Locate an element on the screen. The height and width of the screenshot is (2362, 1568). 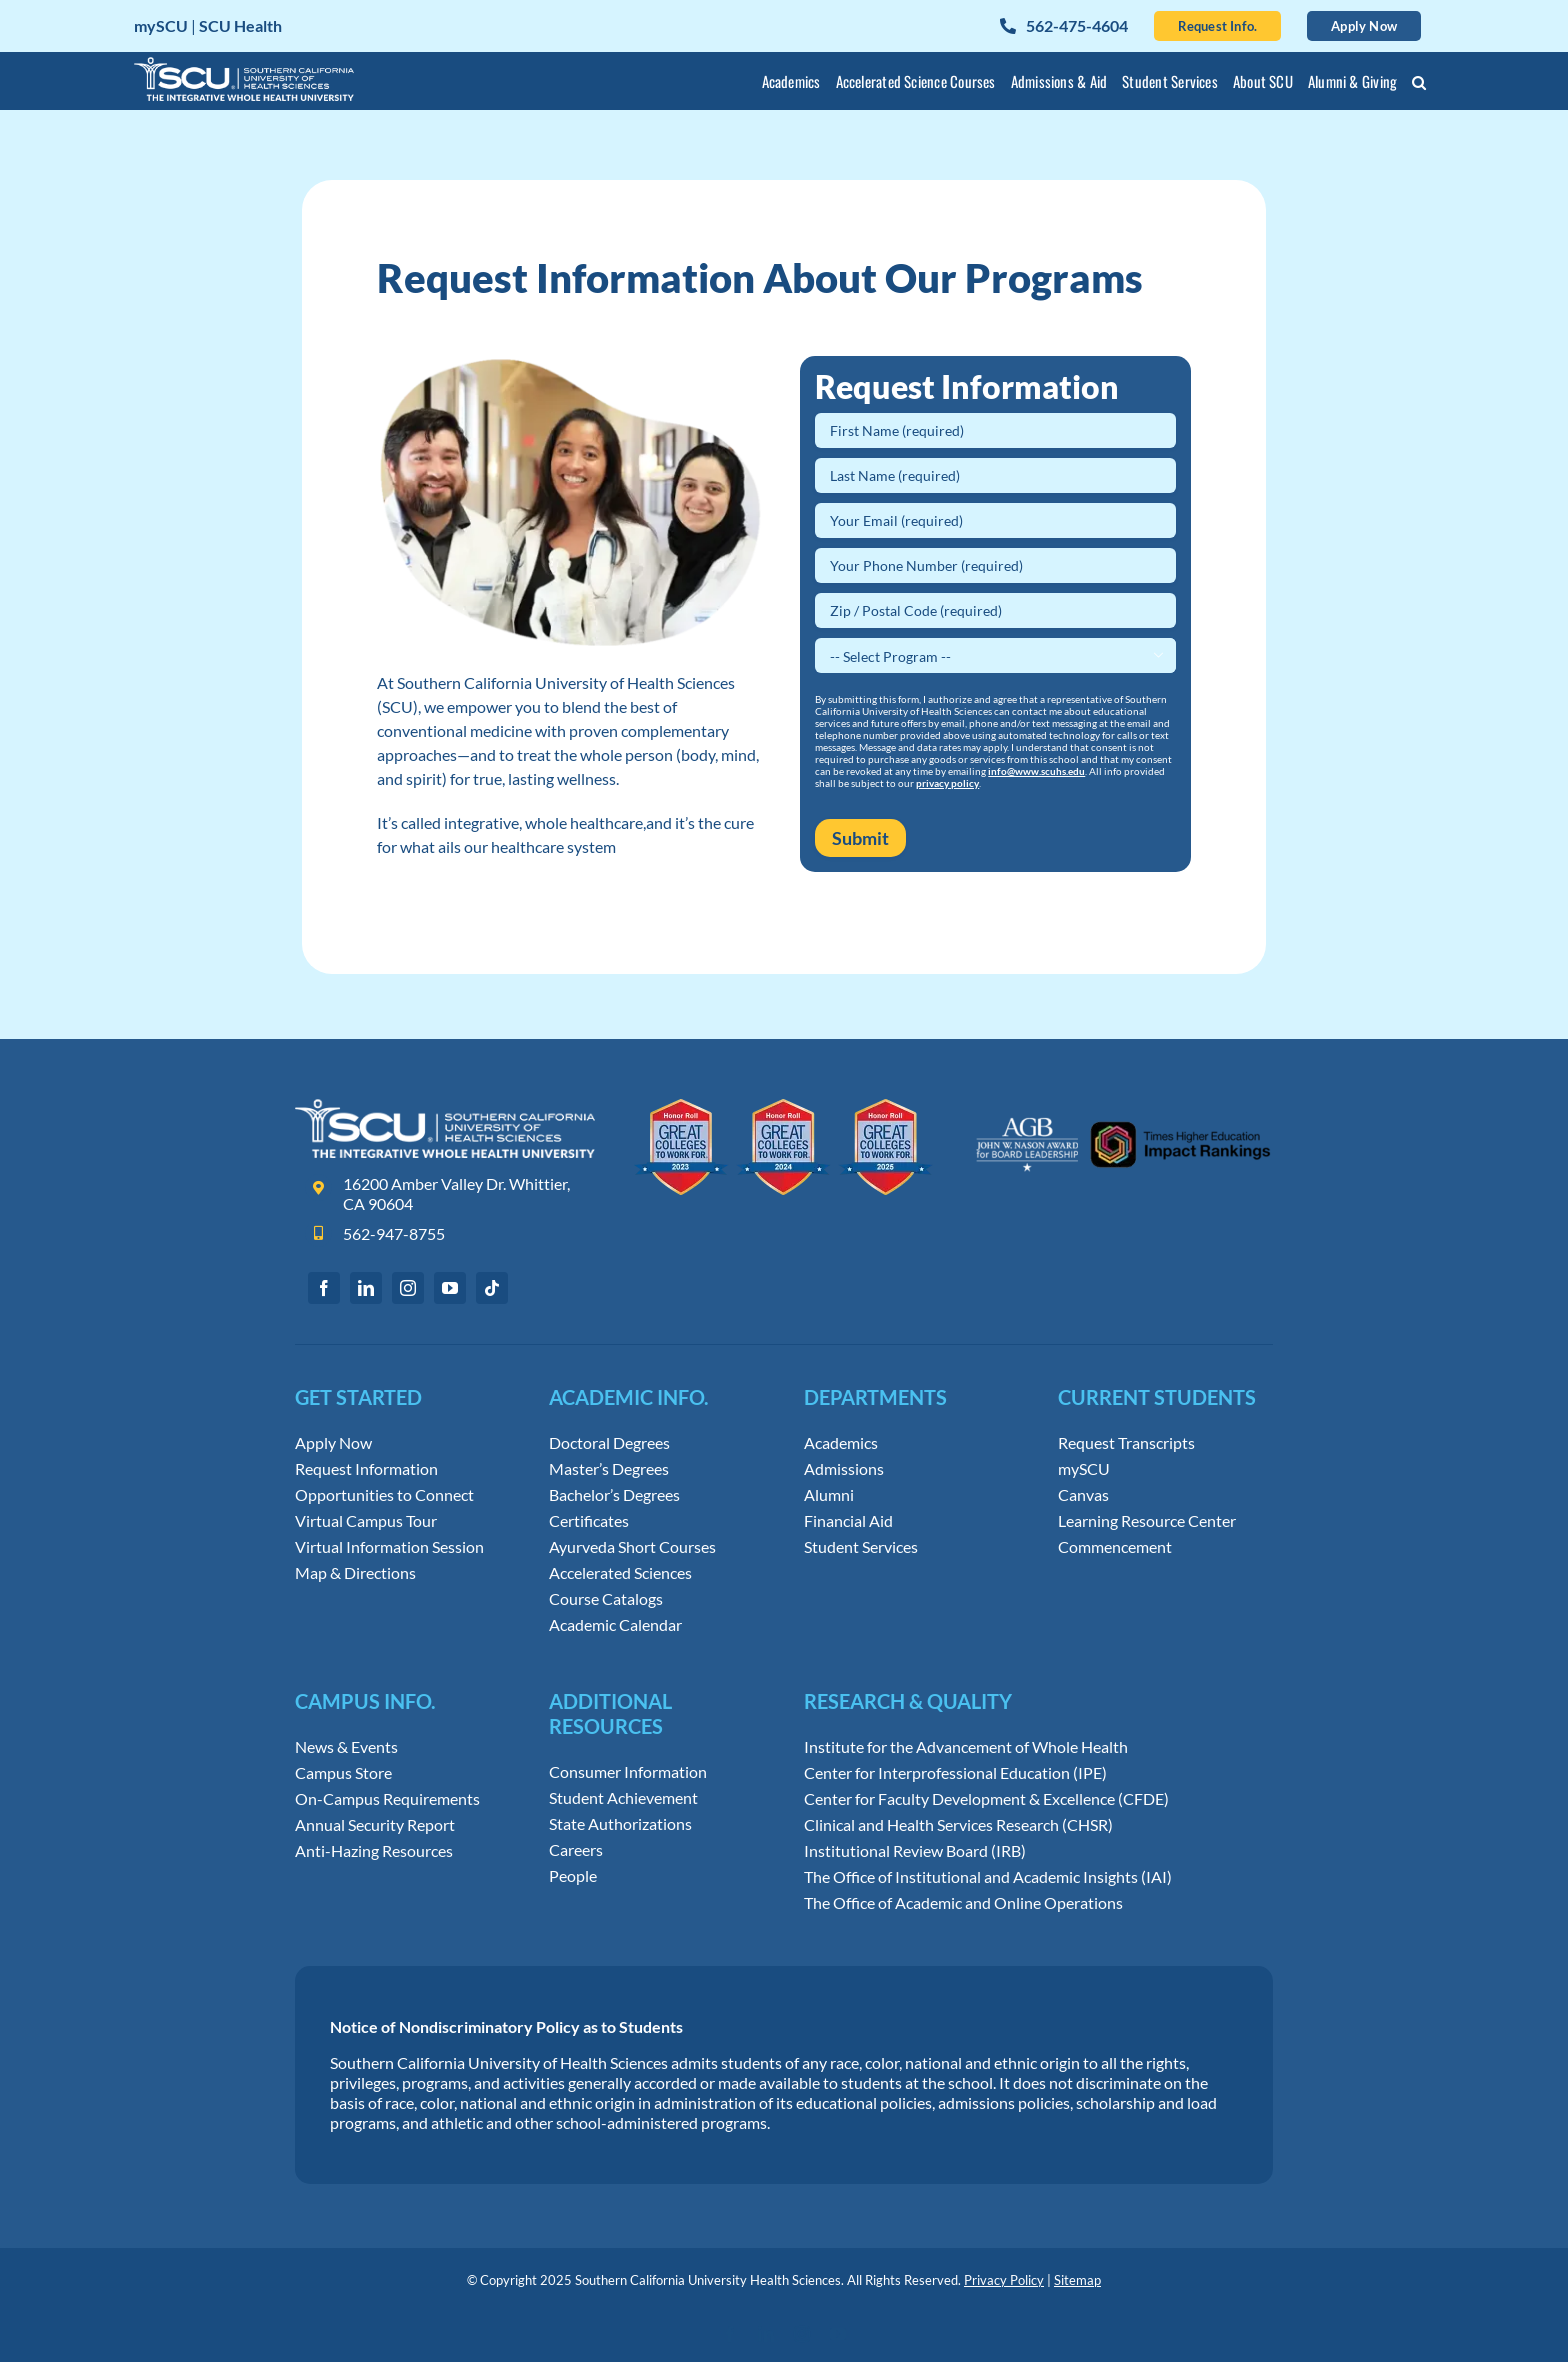
People is located at coordinates (573, 1876).